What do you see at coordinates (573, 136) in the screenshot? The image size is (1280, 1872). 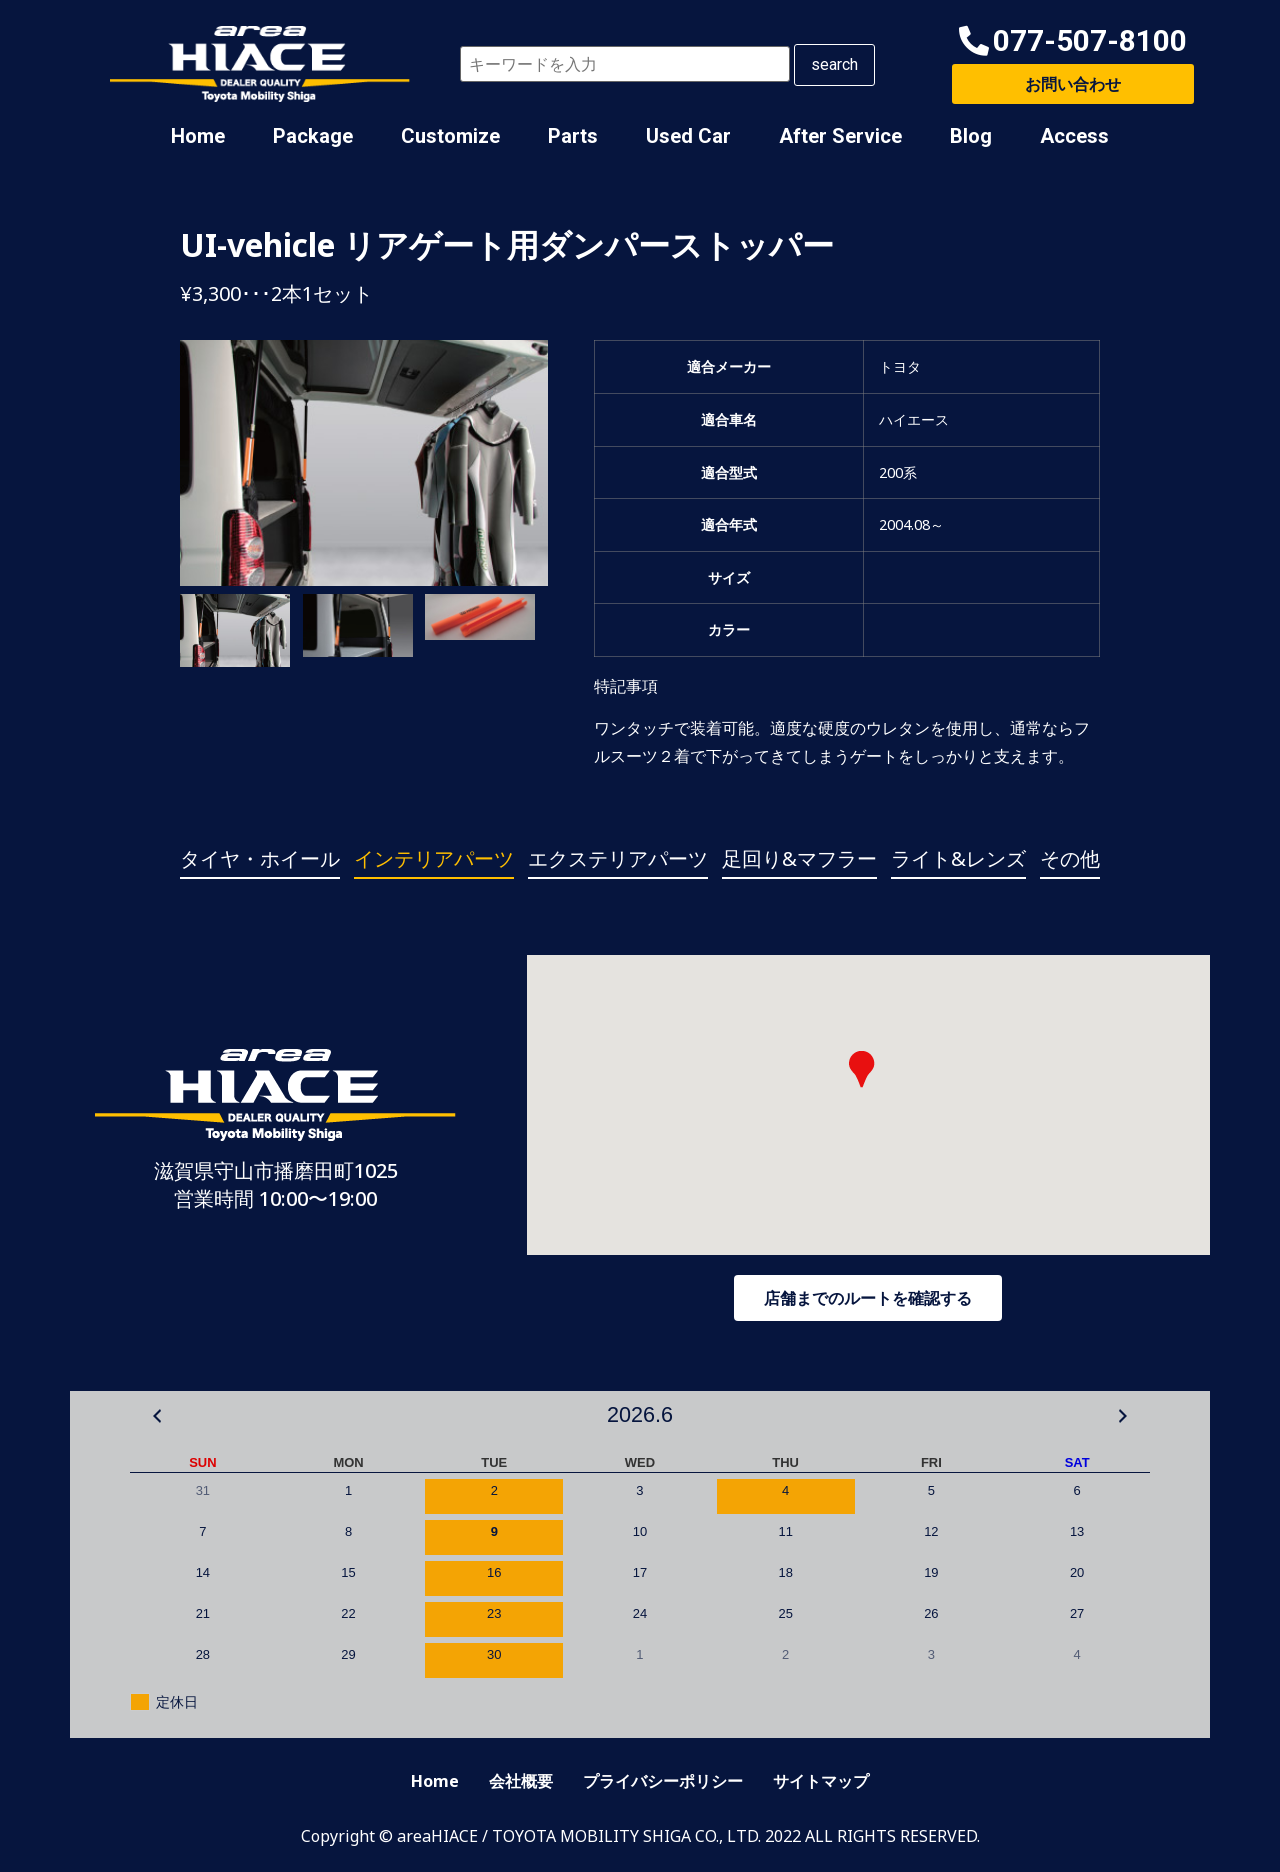 I see `Parts` at bounding box center [573, 136].